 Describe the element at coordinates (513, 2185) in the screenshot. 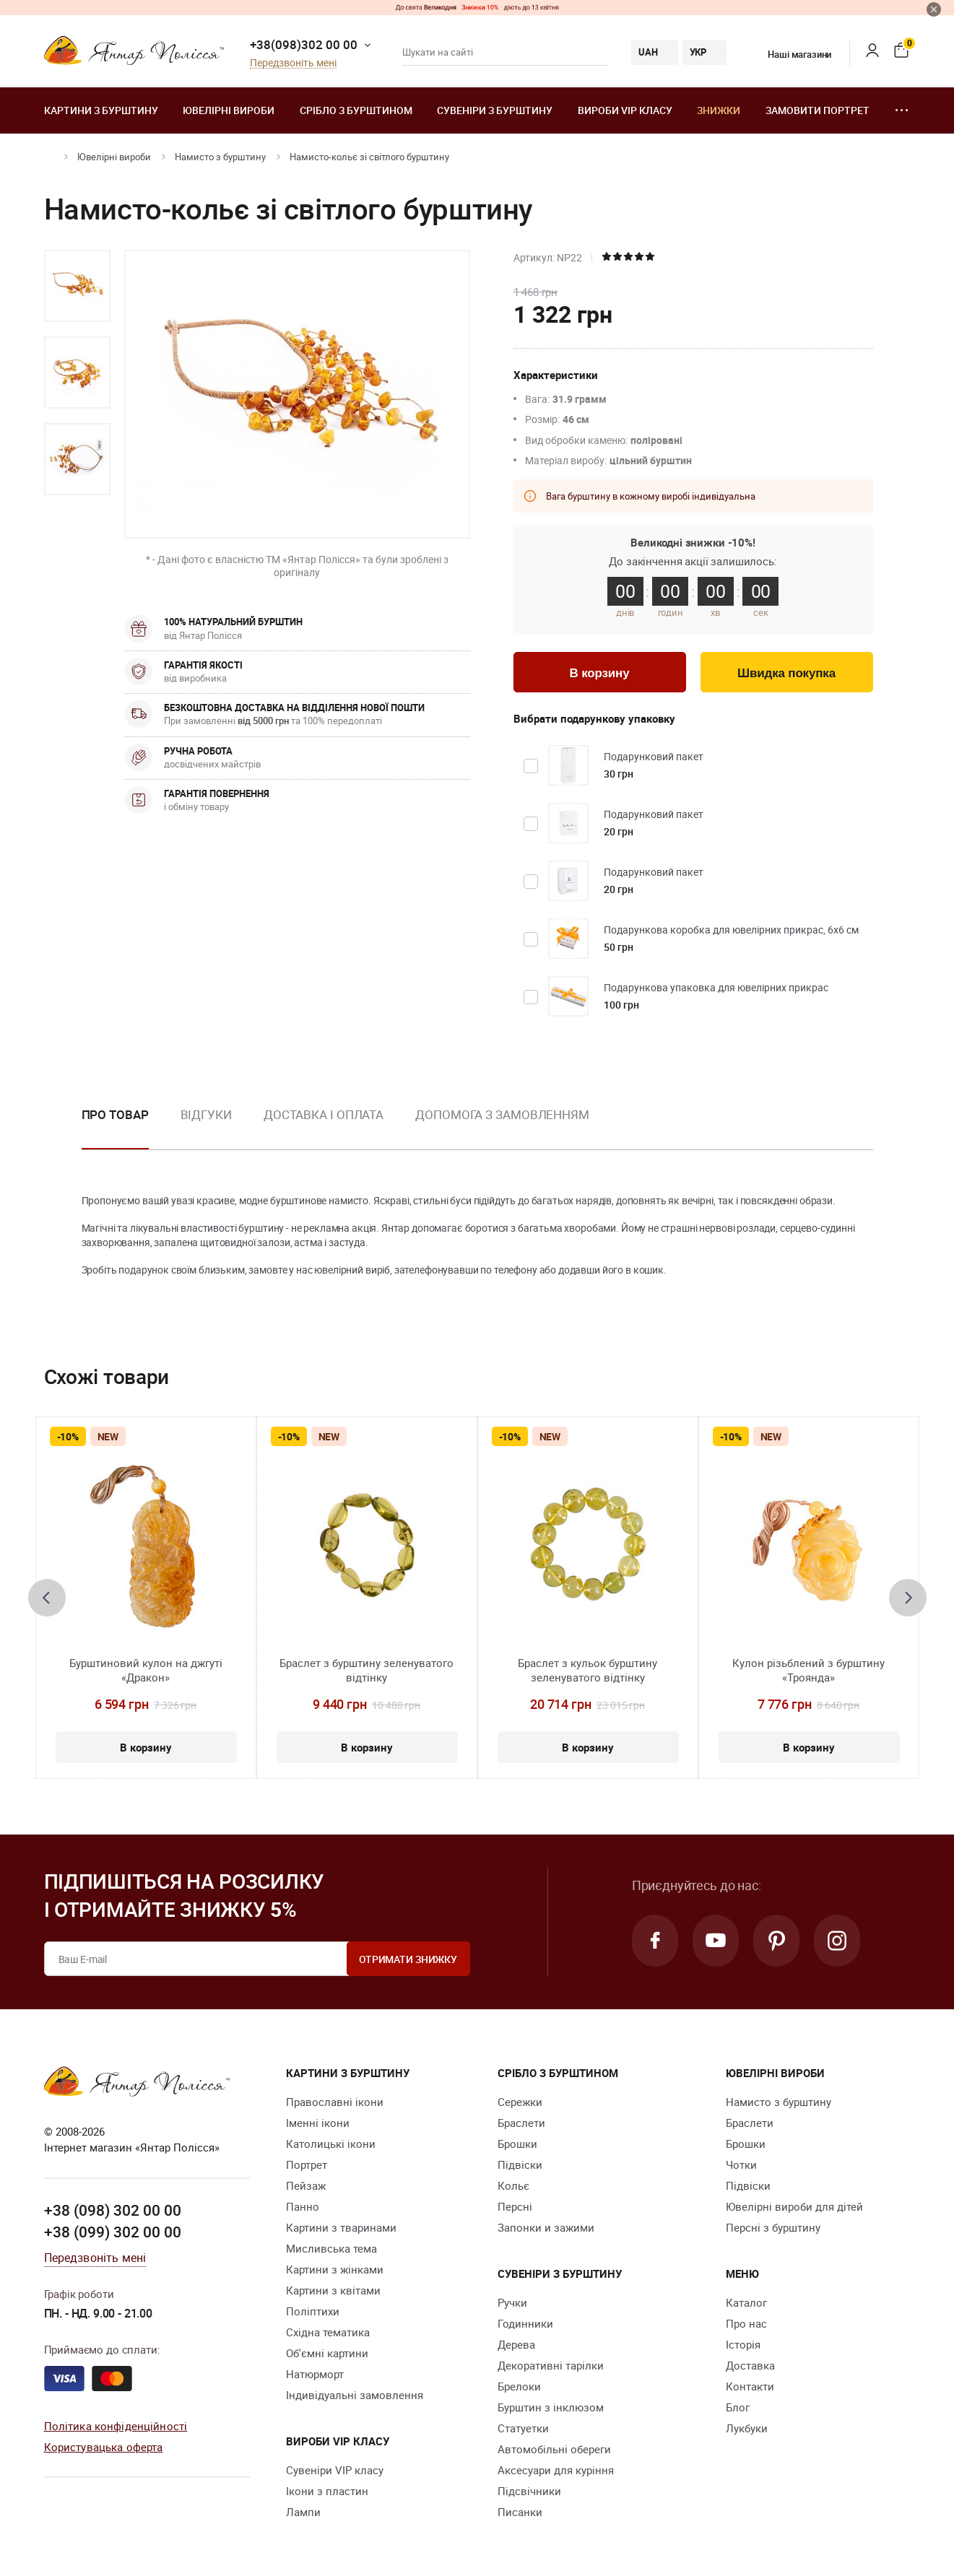

I see `Кольє` at that location.